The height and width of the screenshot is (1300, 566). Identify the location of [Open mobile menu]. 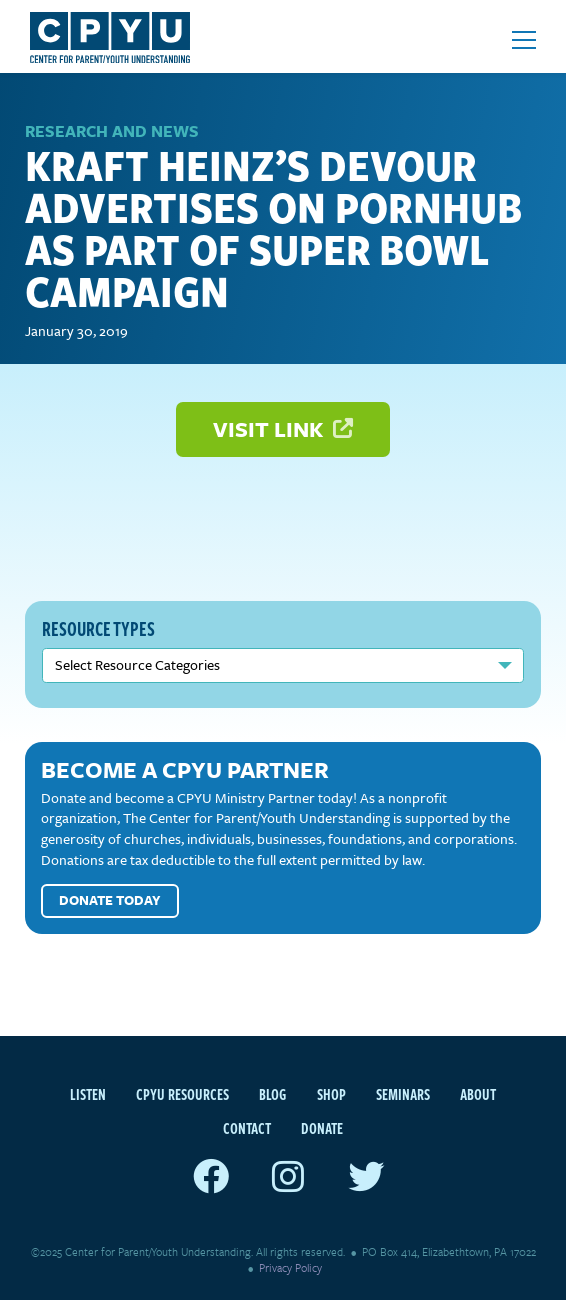
(524, 40).